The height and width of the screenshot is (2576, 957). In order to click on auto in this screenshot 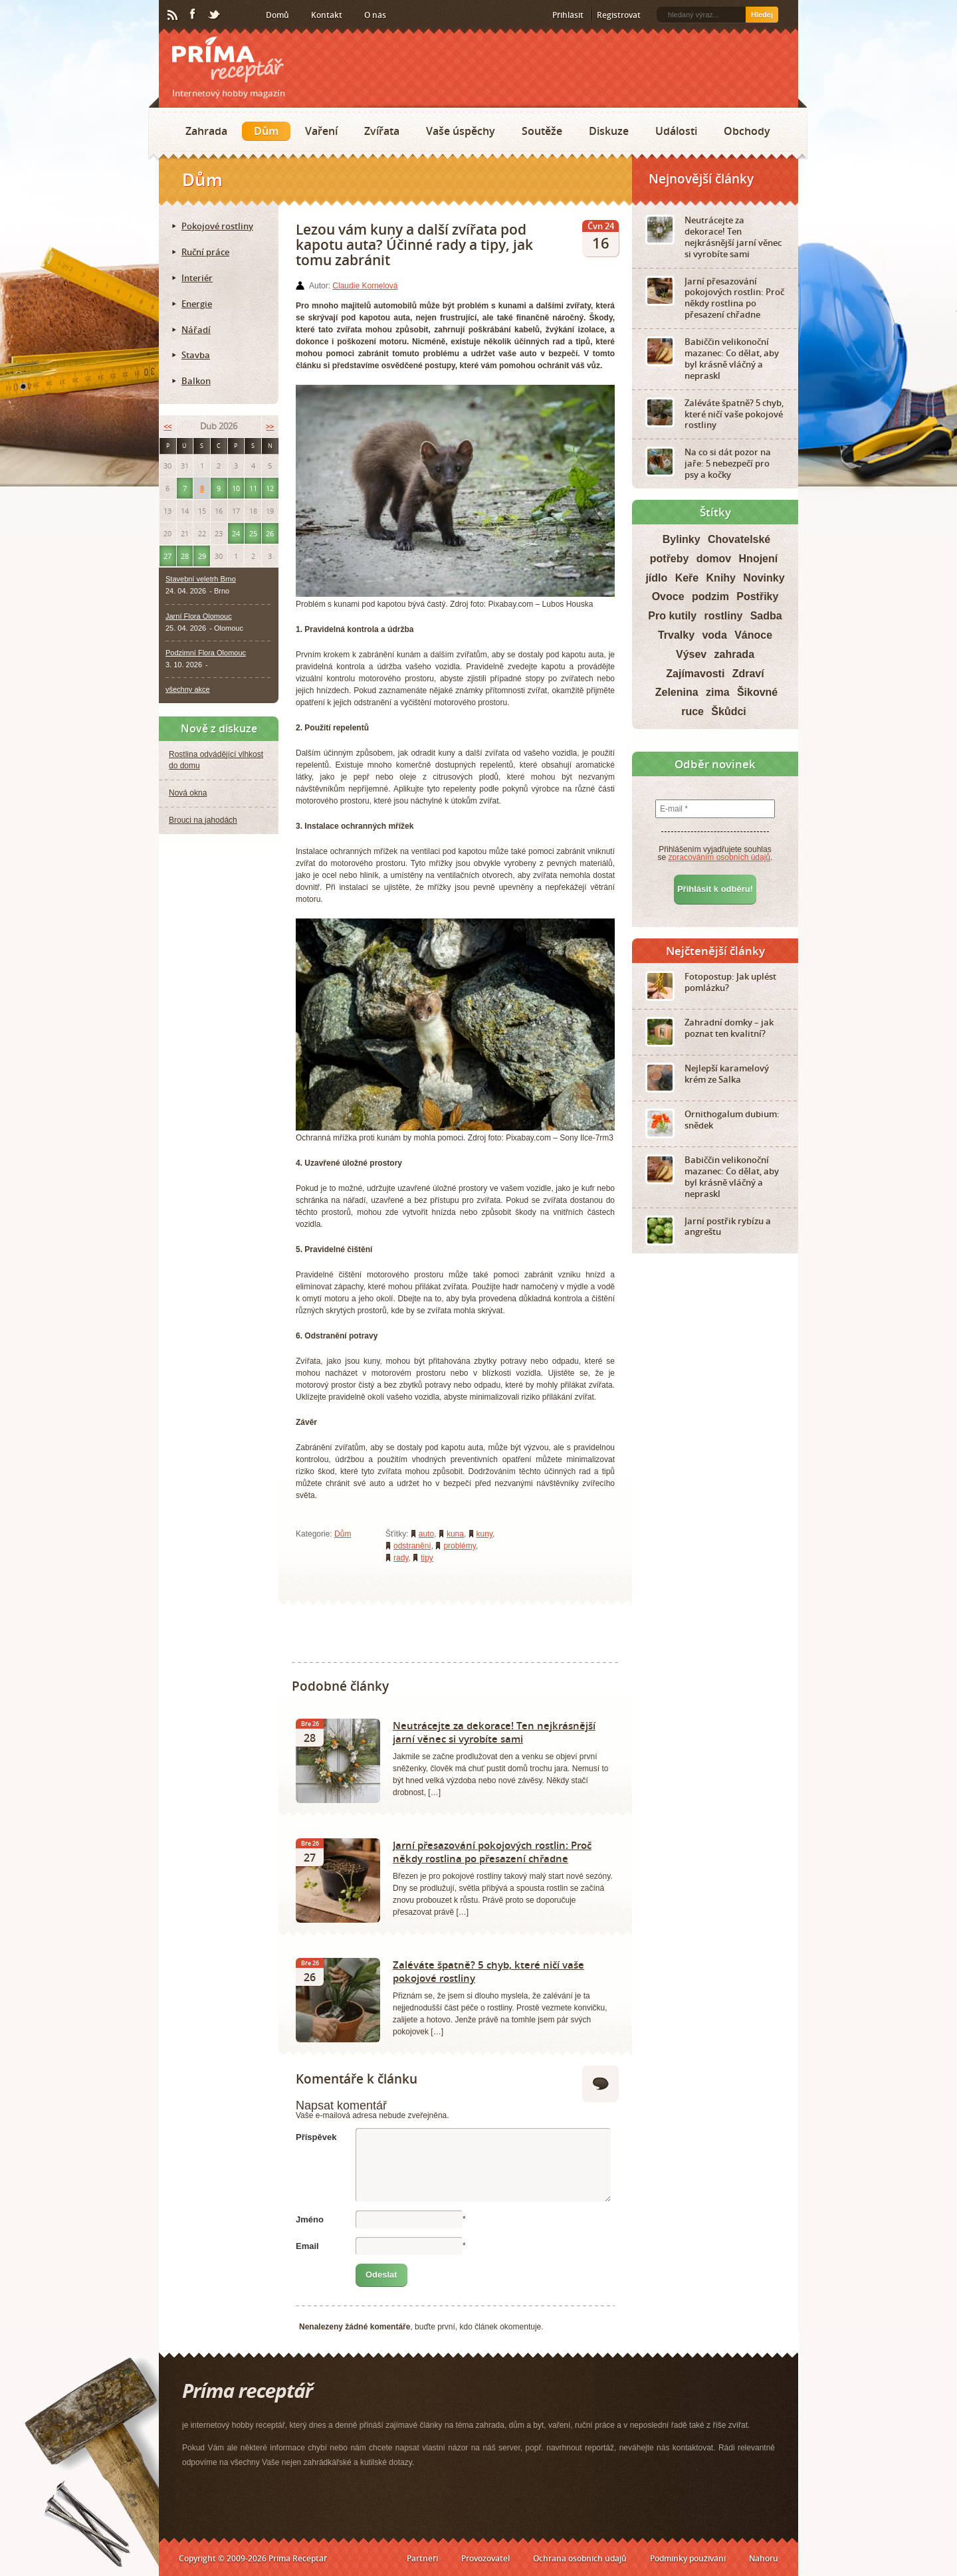, I will do `click(426, 1534)`.